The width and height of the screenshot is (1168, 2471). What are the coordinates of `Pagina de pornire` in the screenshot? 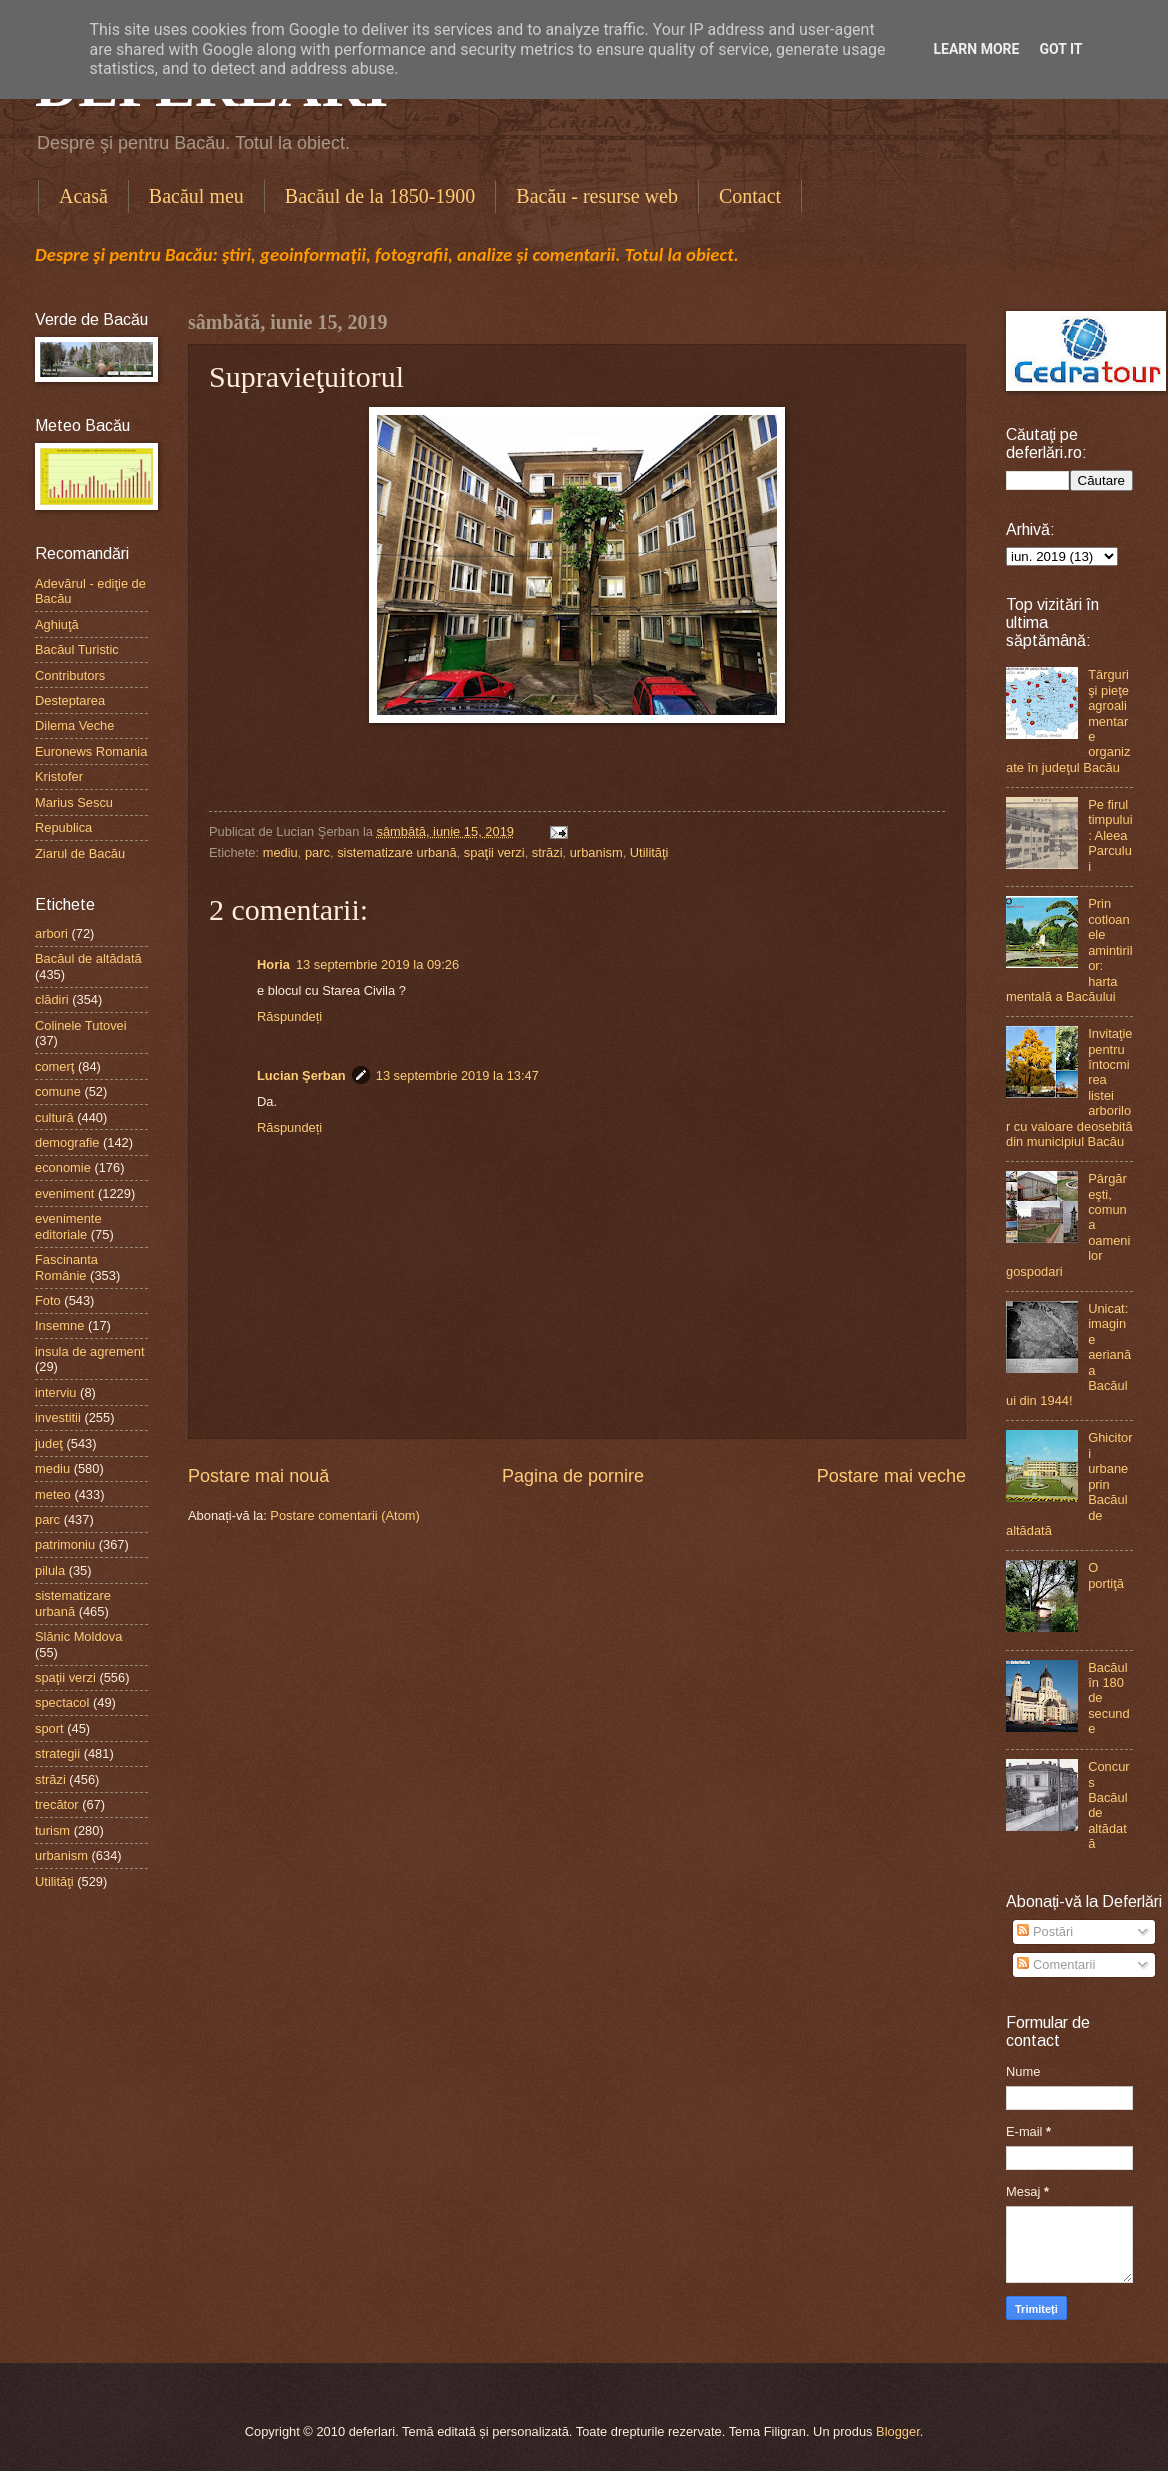 It's located at (573, 1476).